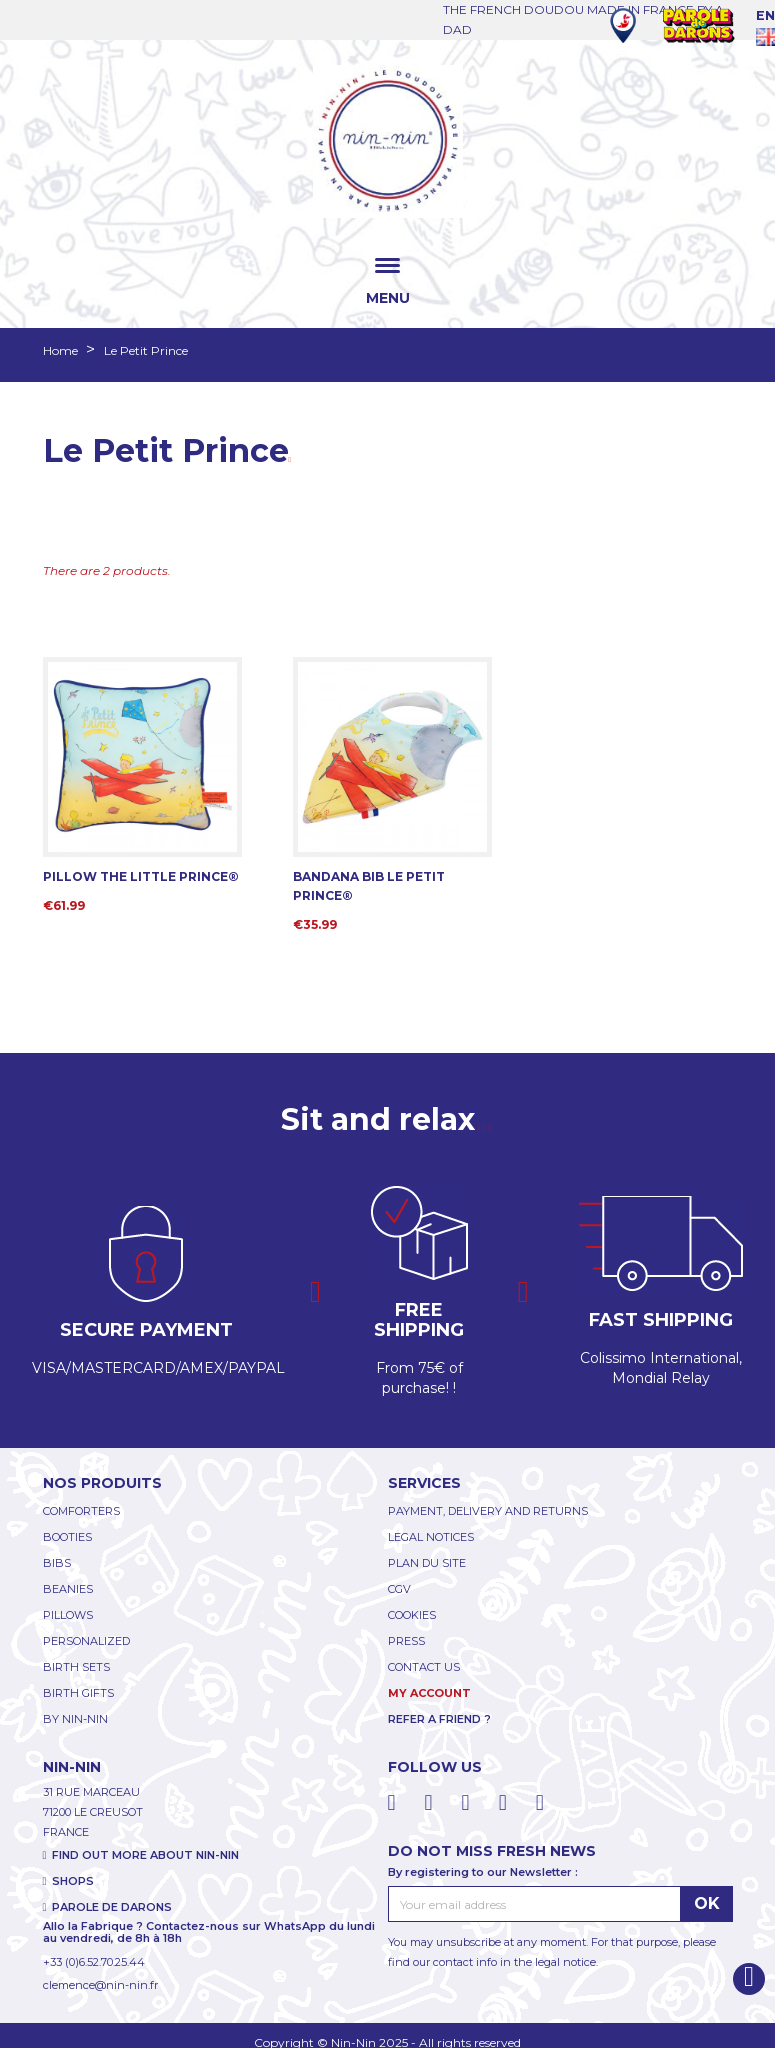 The image size is (775, 2048). I want to click on BIBS, so click(57, 1563).